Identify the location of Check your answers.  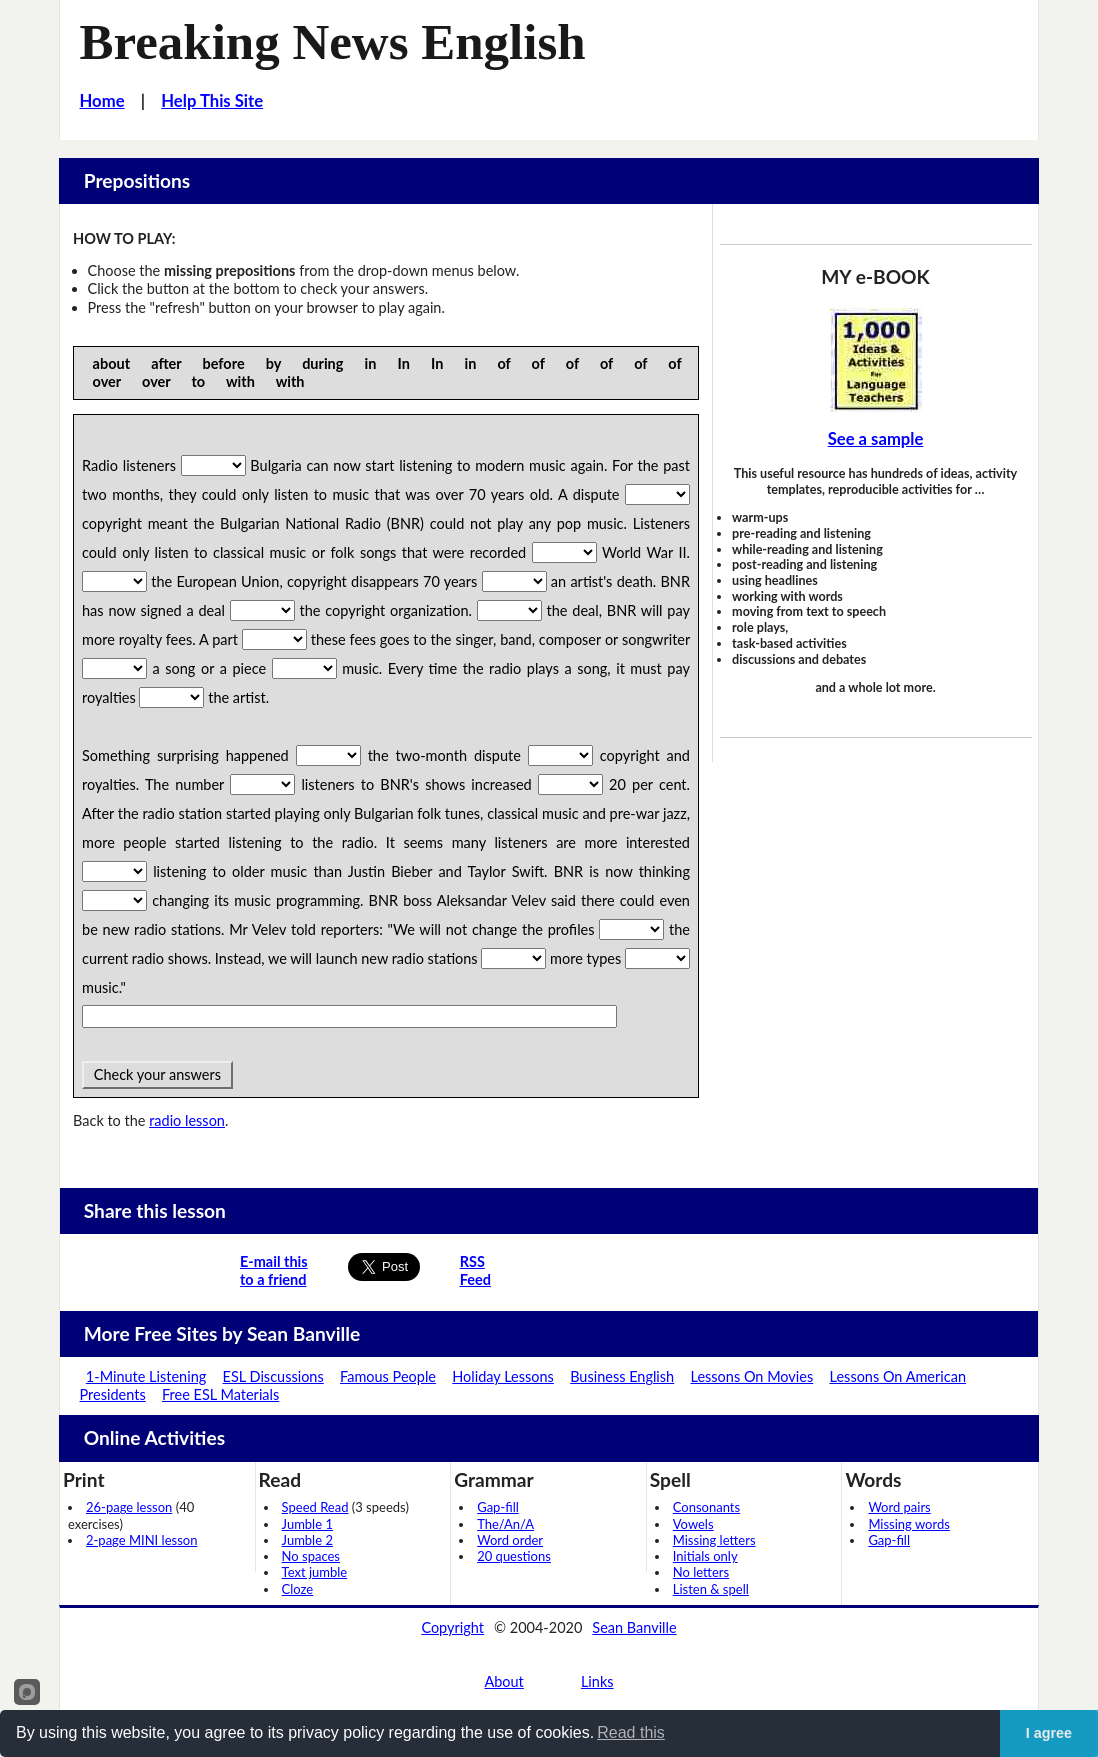
(157, 1074).